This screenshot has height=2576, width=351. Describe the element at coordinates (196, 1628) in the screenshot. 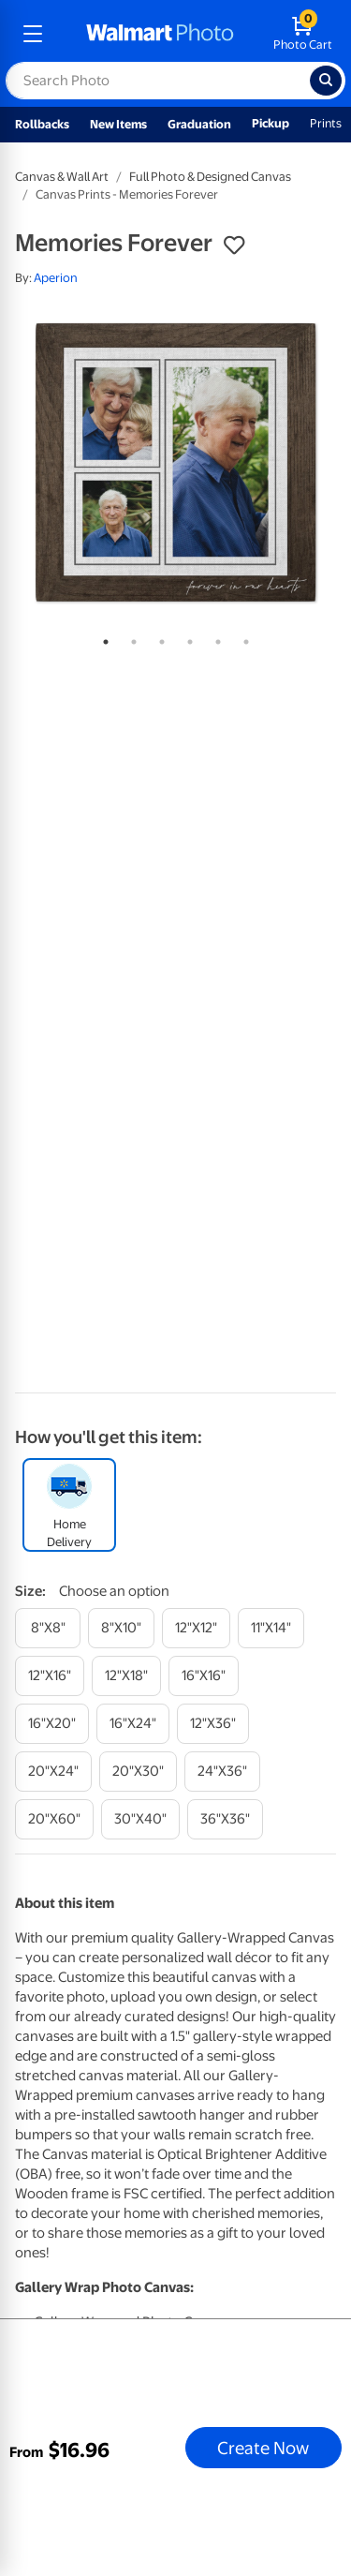

I see `[12"x12"]` at that location.